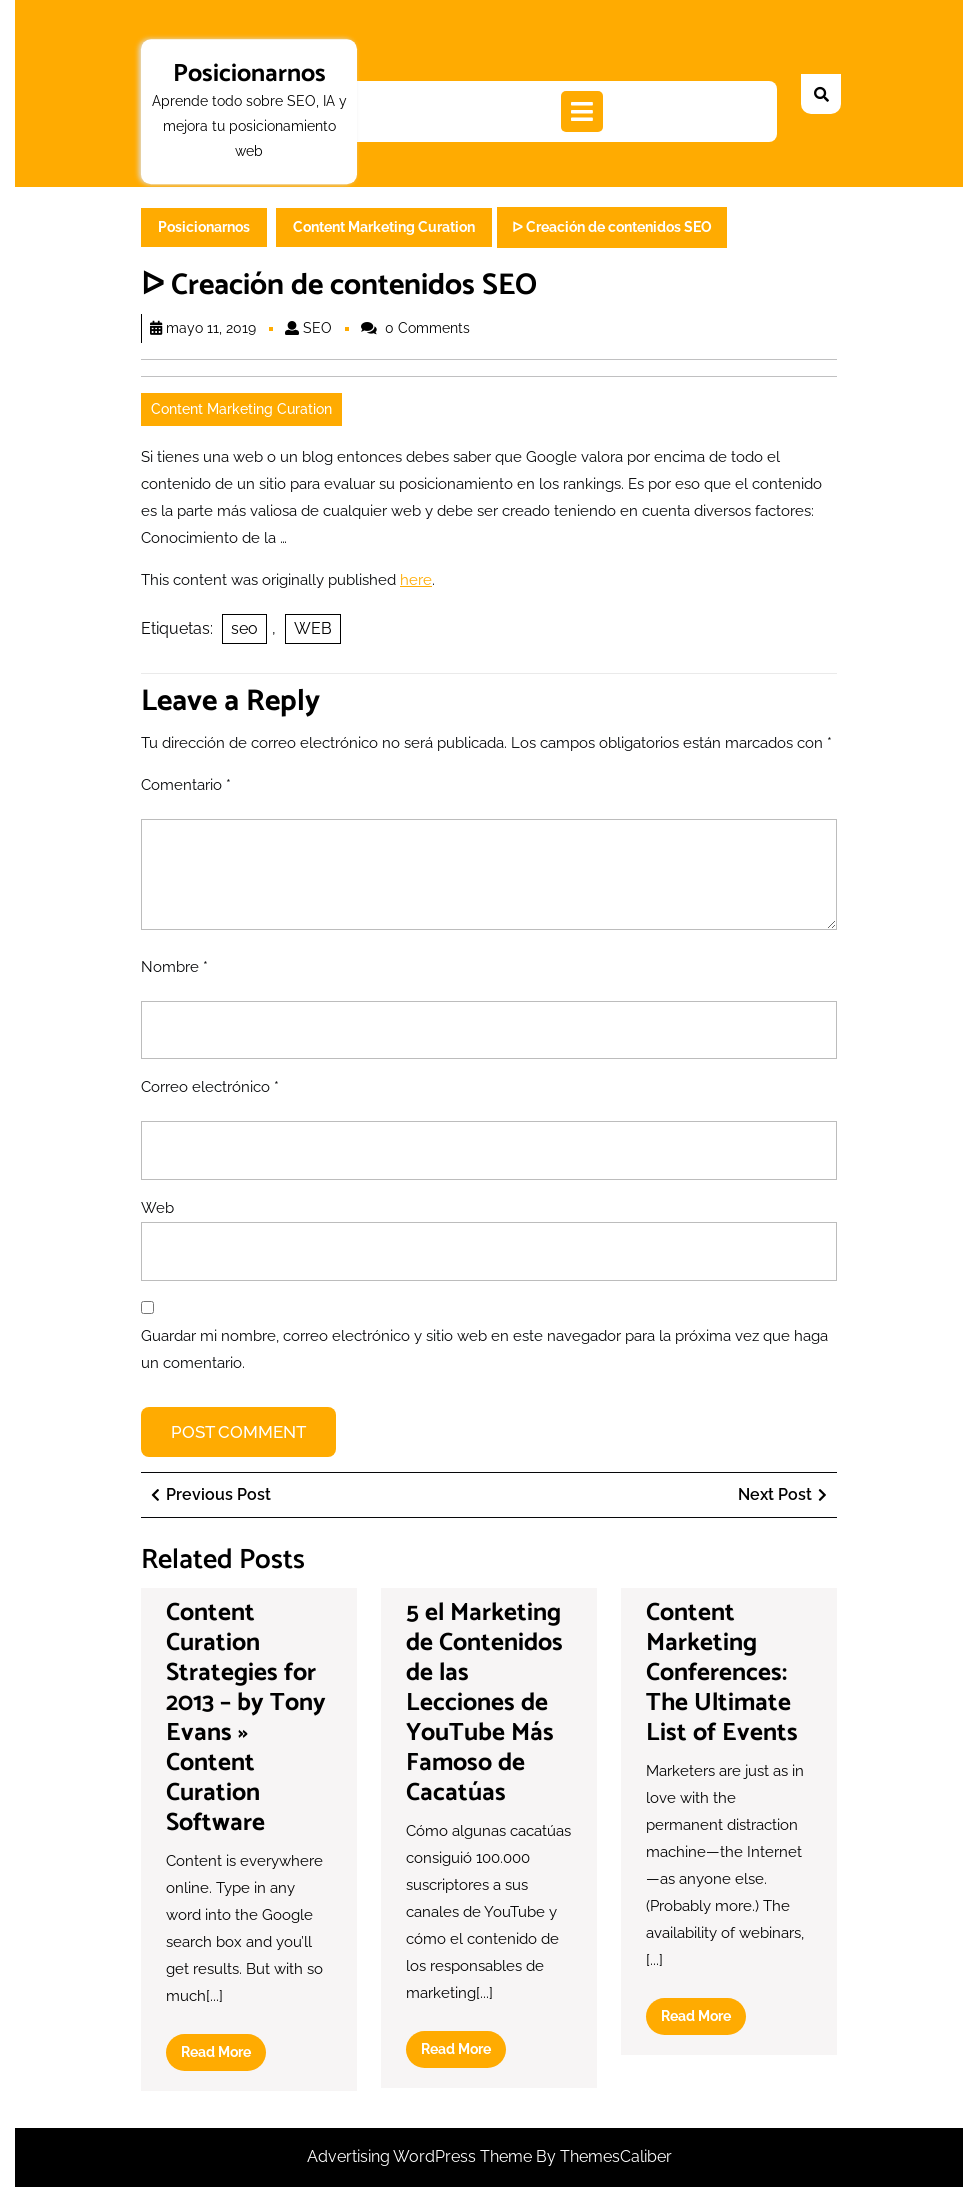 This screenshot has height=2187, width=978. I want to click on Nombre, so click(174, 967).